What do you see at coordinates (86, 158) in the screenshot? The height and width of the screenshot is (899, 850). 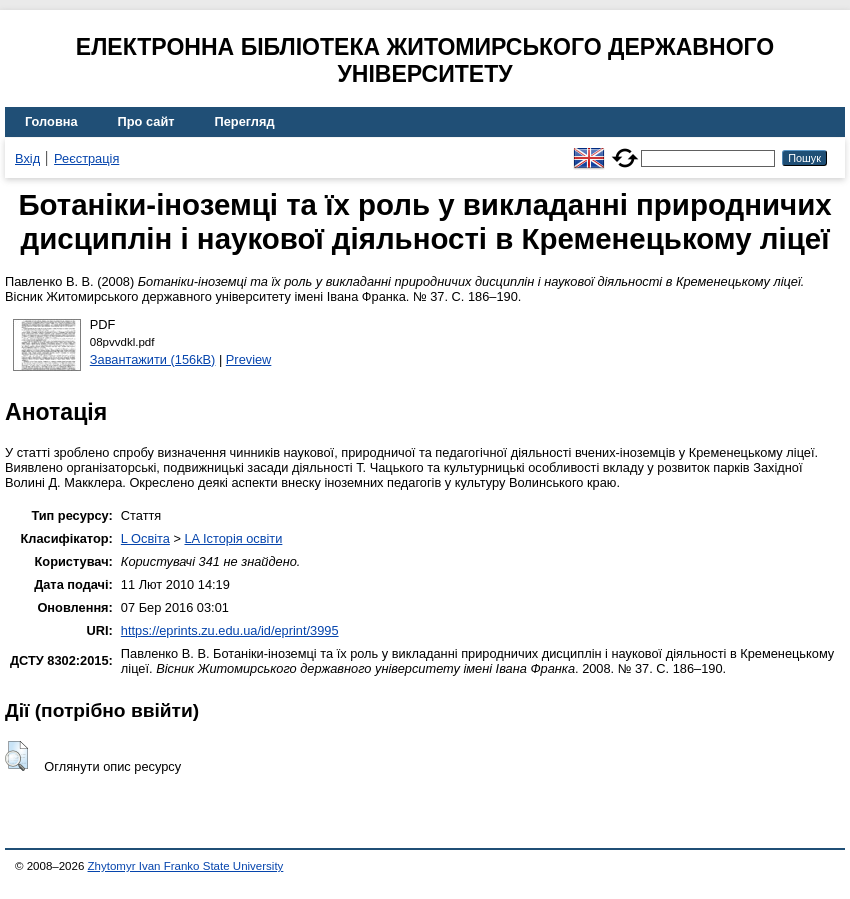 I see `Реєстрація` at bounding box center [86, 158].